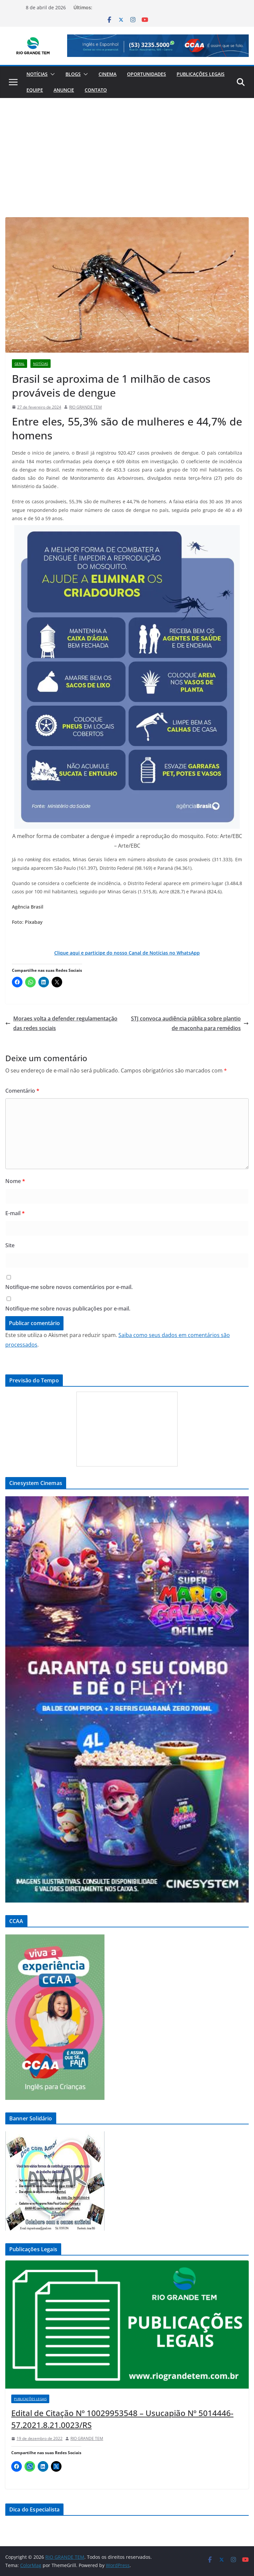 The image size is (254, 2576). Describe the element at coordinates (107, 74) in the screenshot. I see `Cinema` at that location.